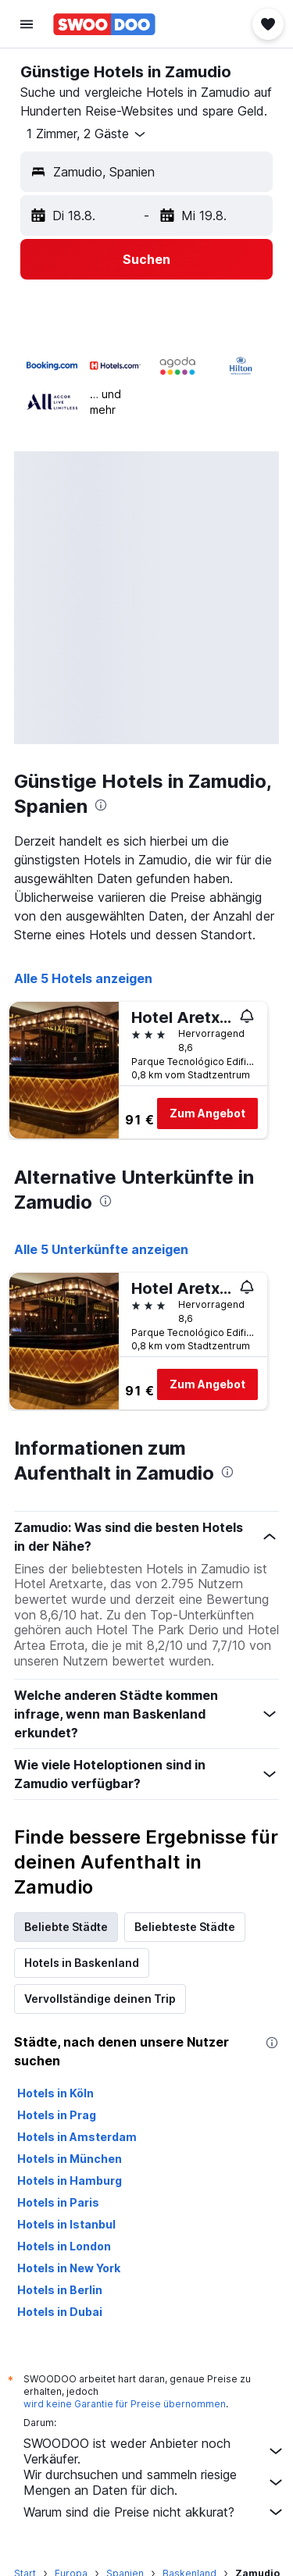 The width and height of the screenshot is (293, 2576). What do you see at coordinates (81, 1962) in the screenshot?
I see `Hotels in Baskenland [tab]` at bounding box center [81, 1962].